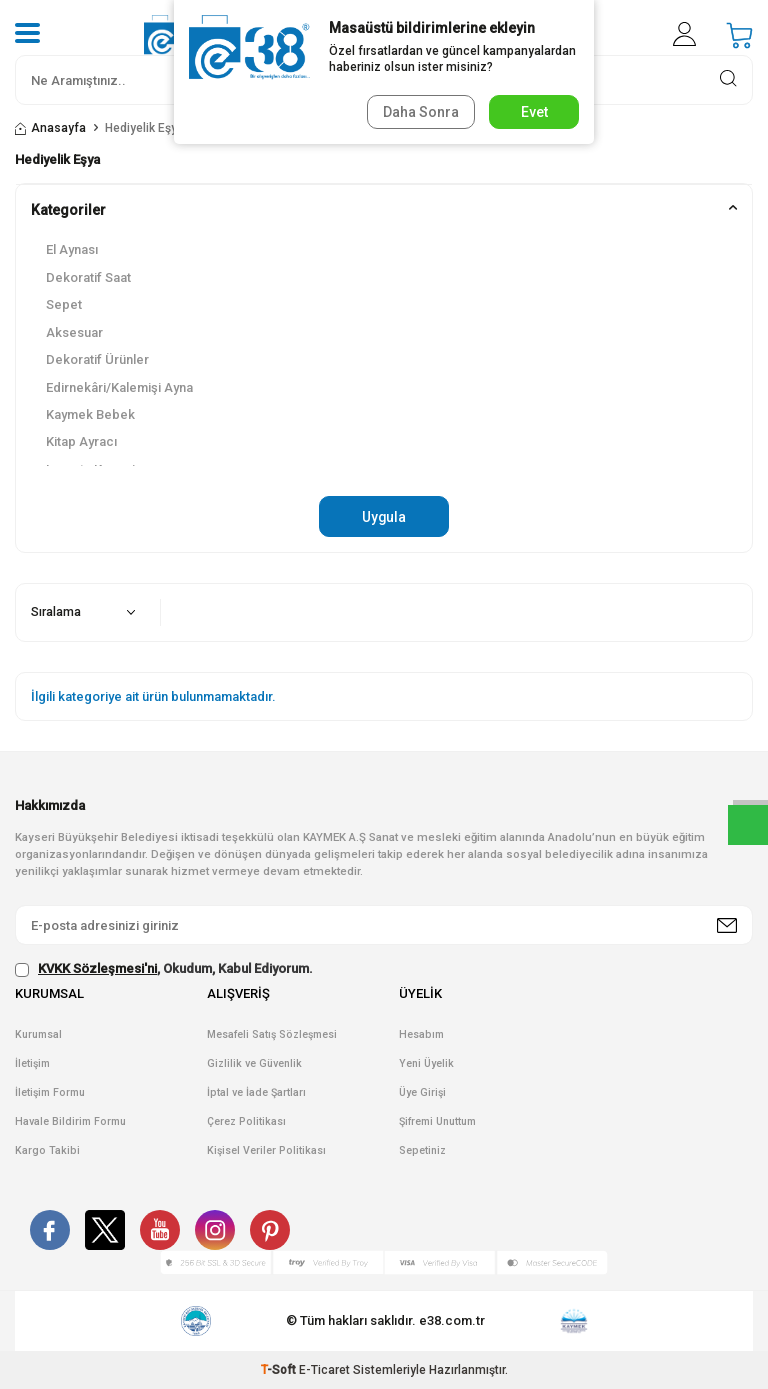 This screenshot has height=1389, width=768. What do you see at coordinates (164, 970) in the screenshot?
I see `, Okudum, Kabul Ediyorum.` at bounding box center [164, 970].